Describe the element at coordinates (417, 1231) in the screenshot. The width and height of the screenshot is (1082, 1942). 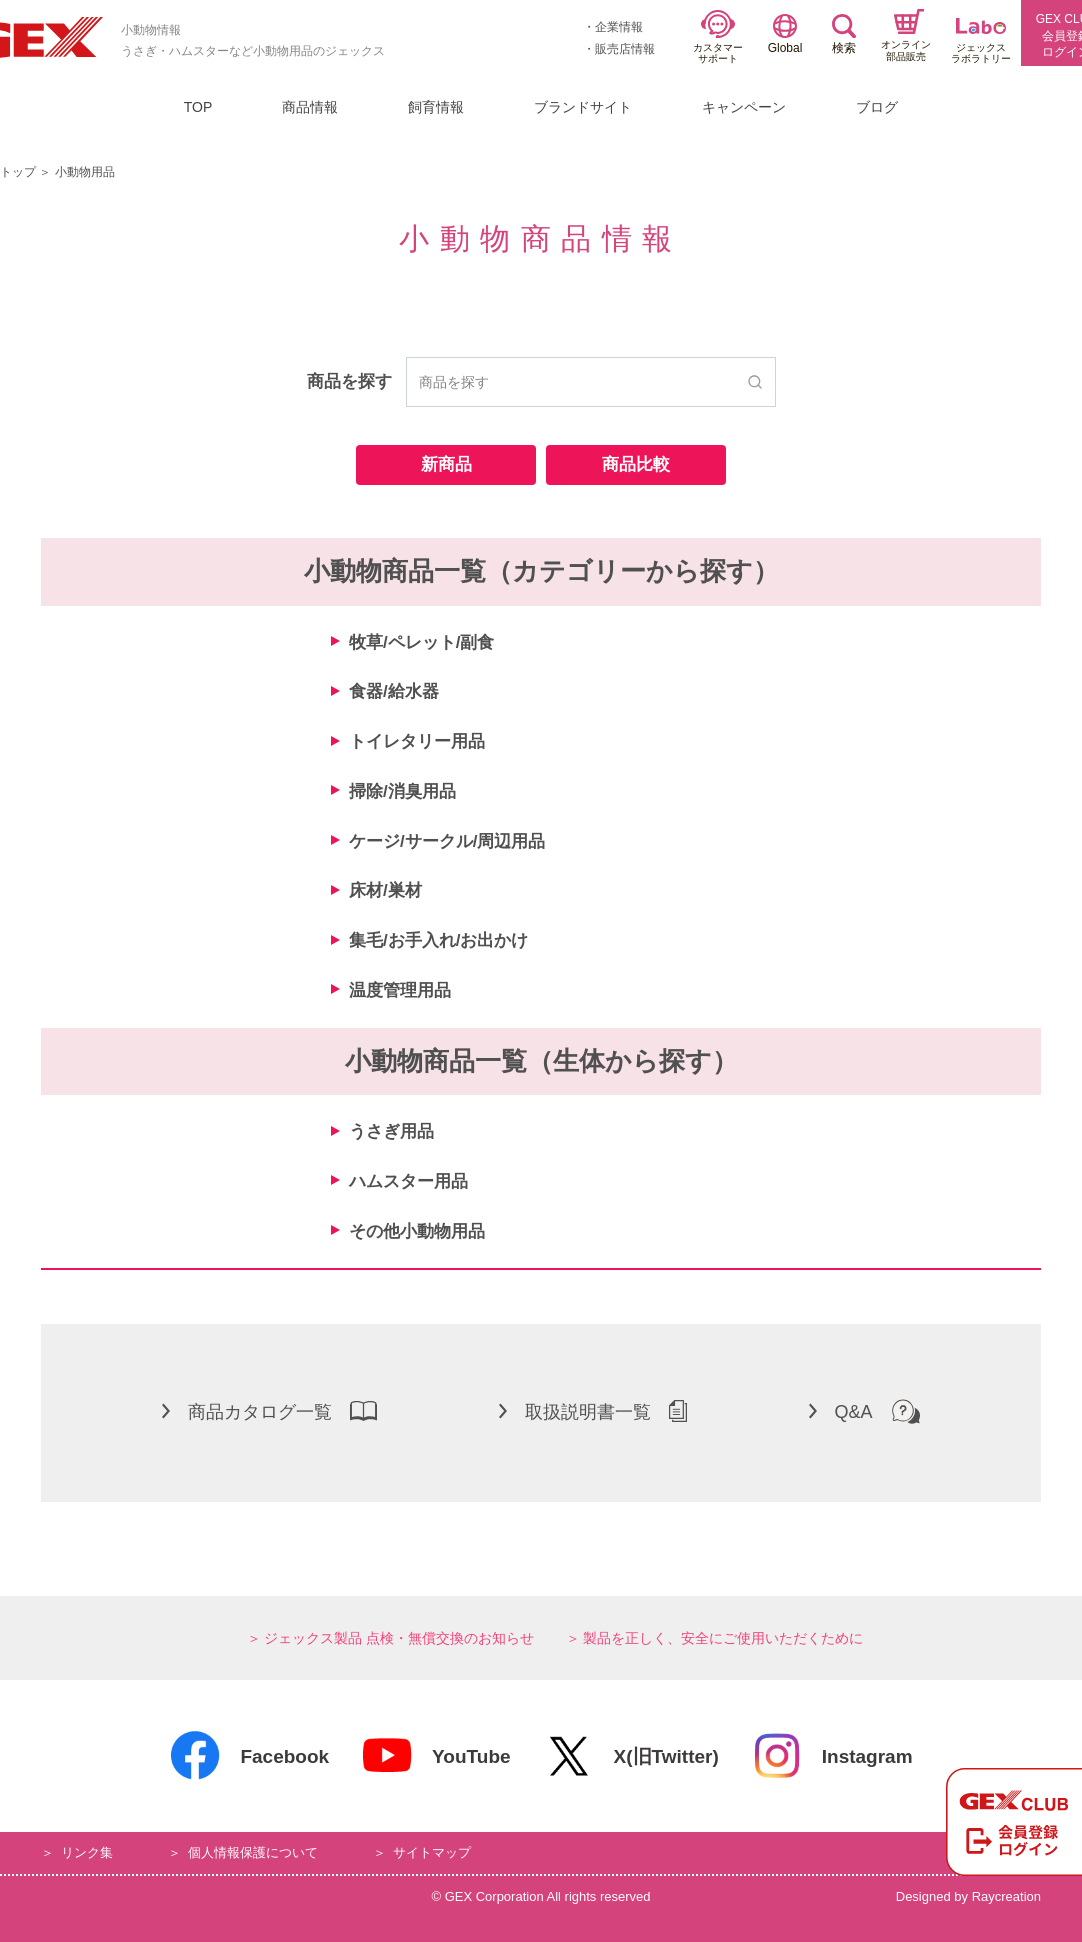
I see `その他小動物用品` at that location.